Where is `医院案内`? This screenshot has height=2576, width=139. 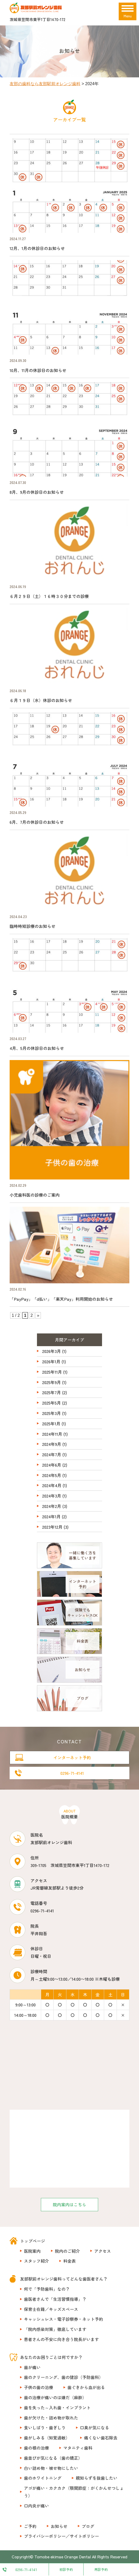
医院案内 is located at coordinates (32, 2251).